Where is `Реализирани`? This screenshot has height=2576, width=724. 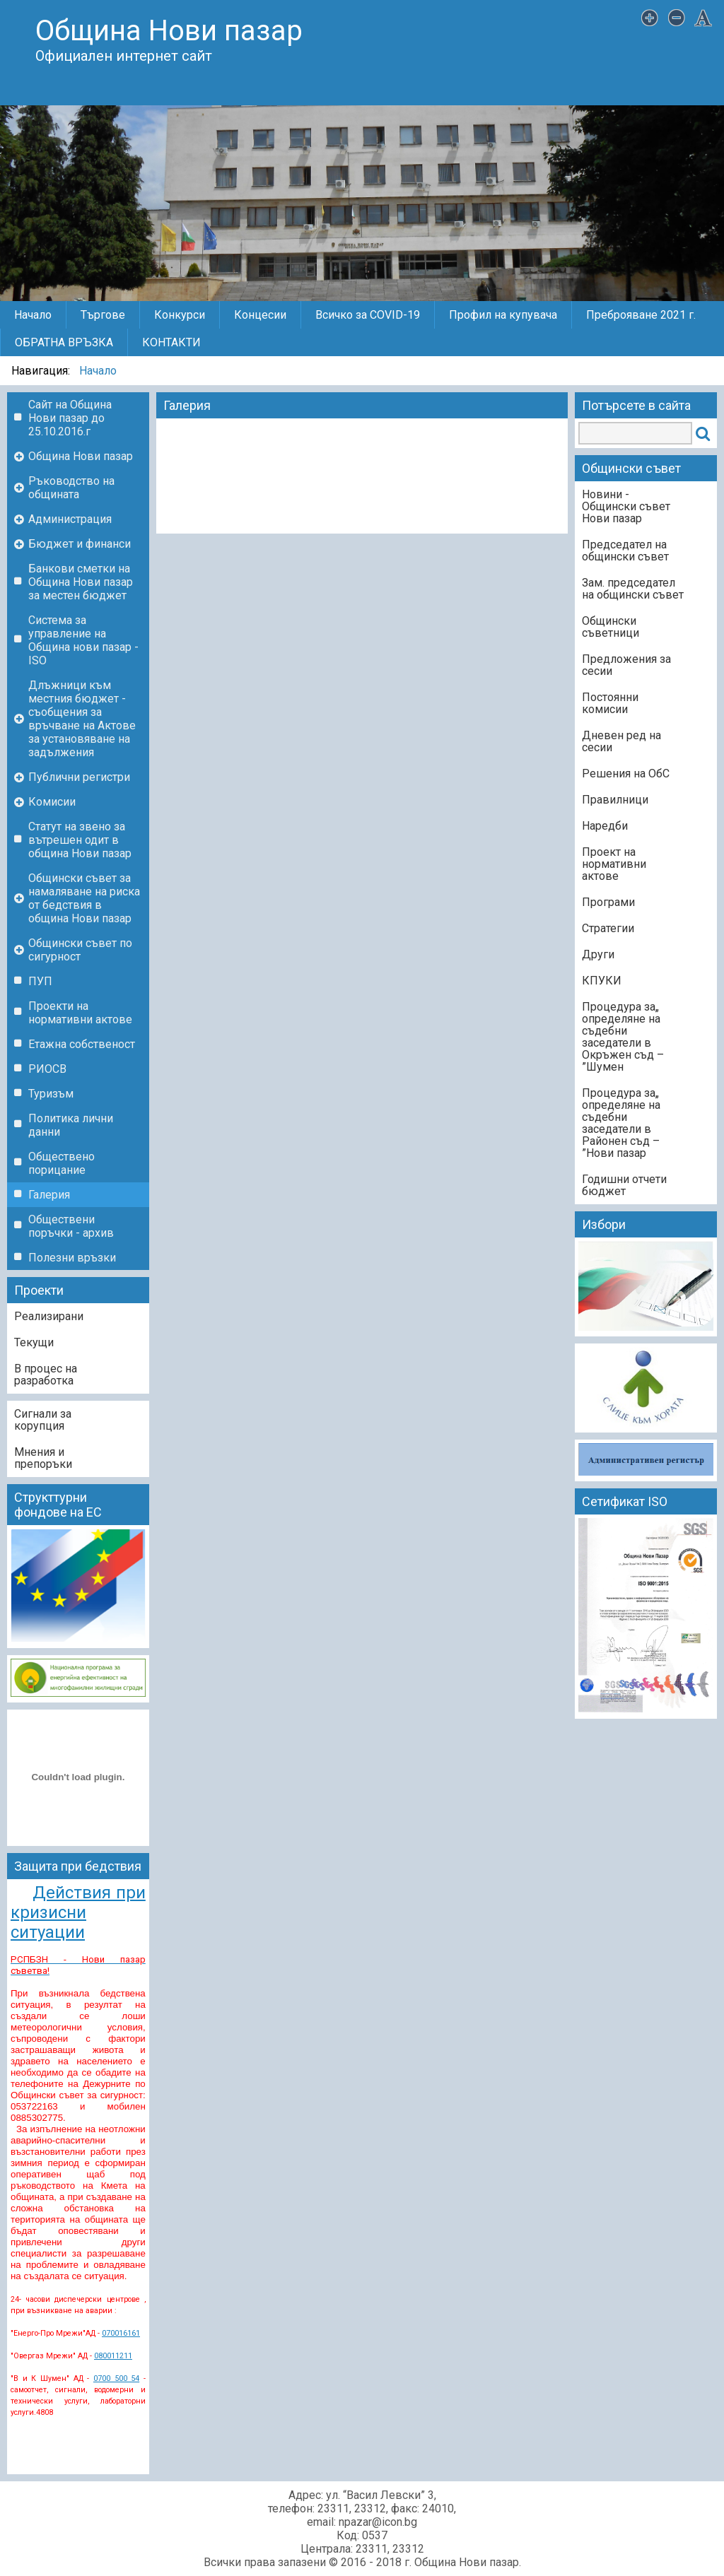 Реализирани is located at coordinates (48, 1316).